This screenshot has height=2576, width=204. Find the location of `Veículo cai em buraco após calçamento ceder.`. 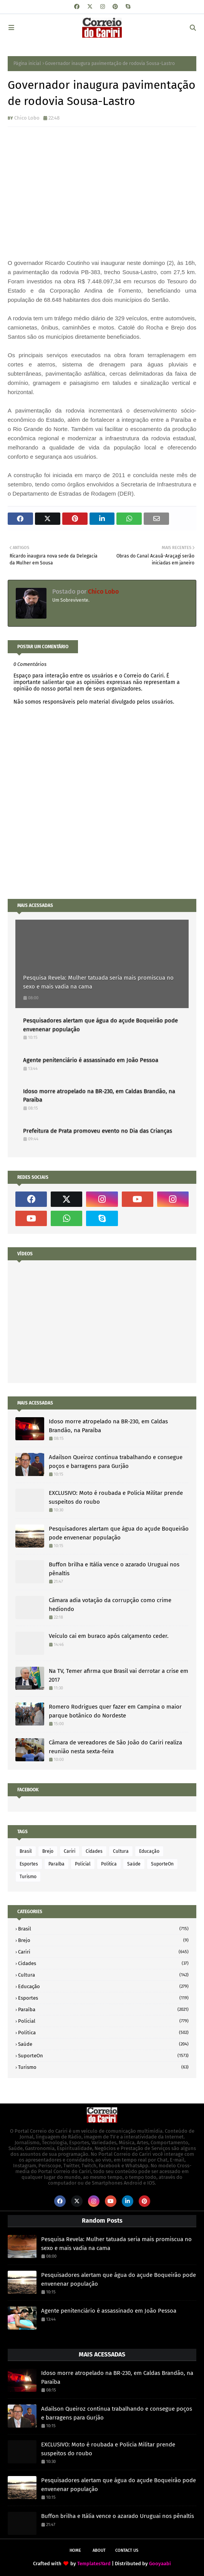

Veículo cai em buraco após calçamento ceder. is located at coordinates (109, 1635).